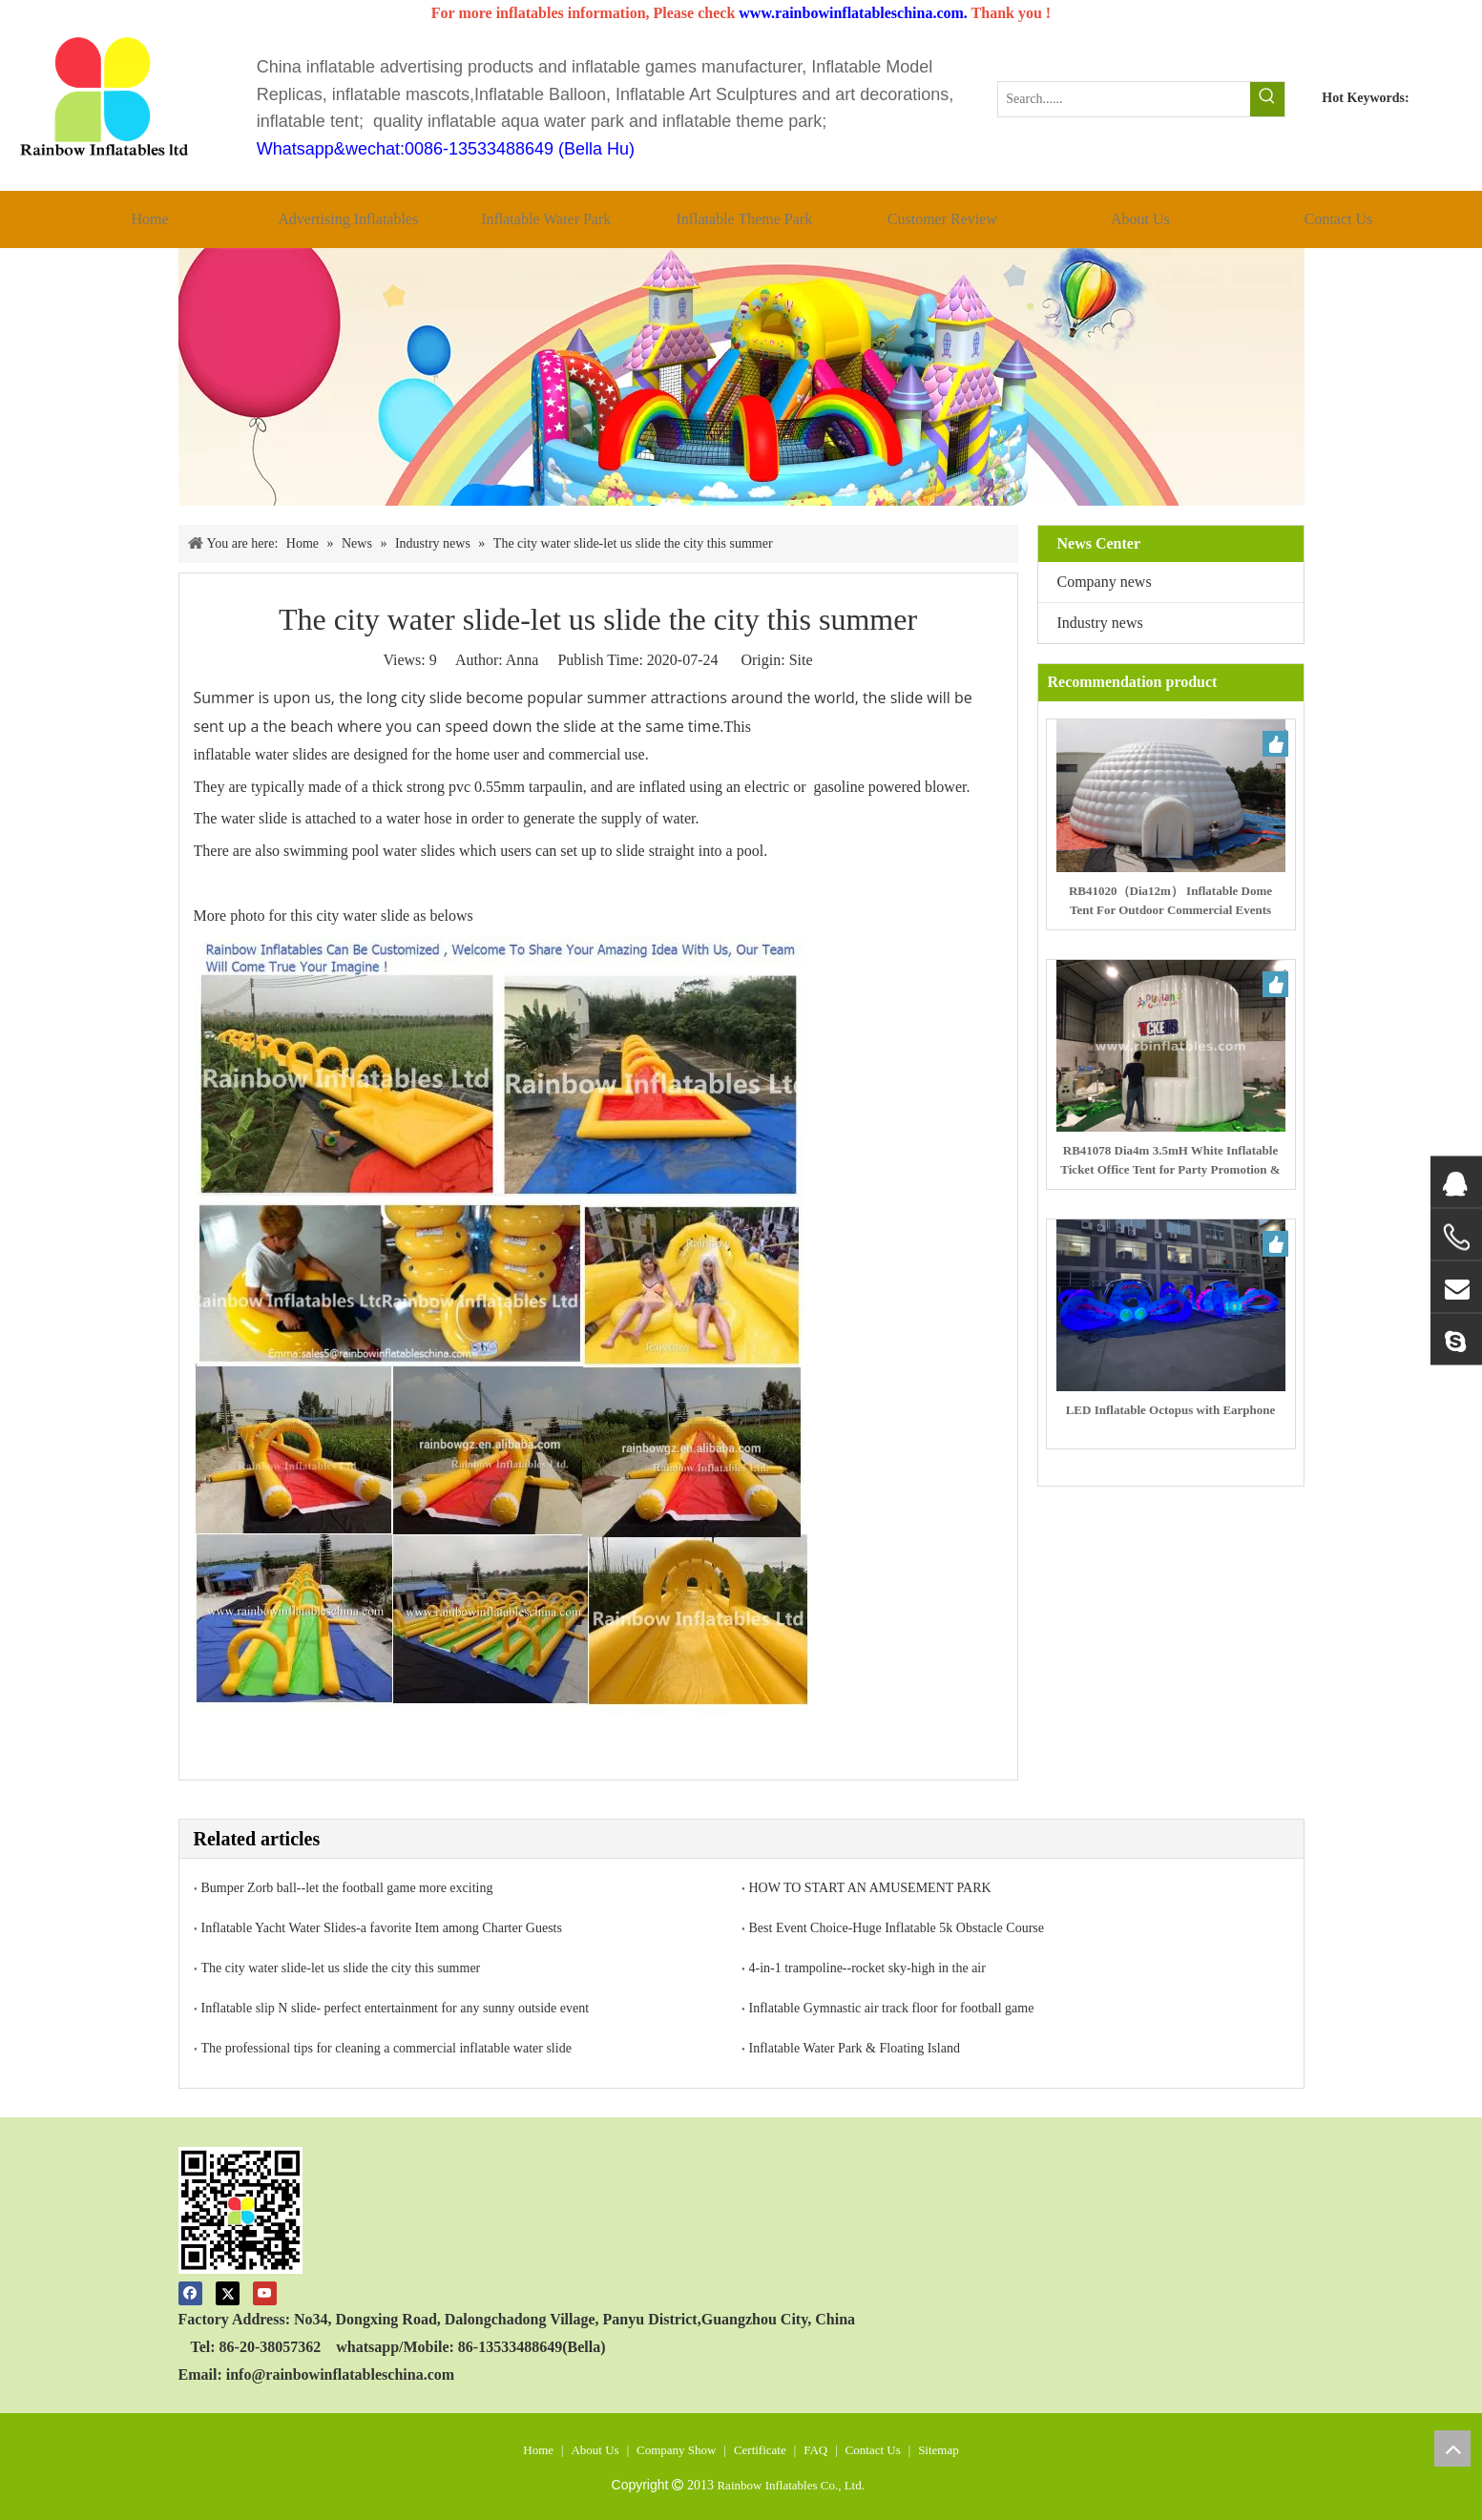 This screenshot has height=2520, width=1482. Describe the element at coordinates (395, 2008) in the screenshot. I see `Inflatable slip N slide- perfect entertainment for any sunny outside event` at that location.